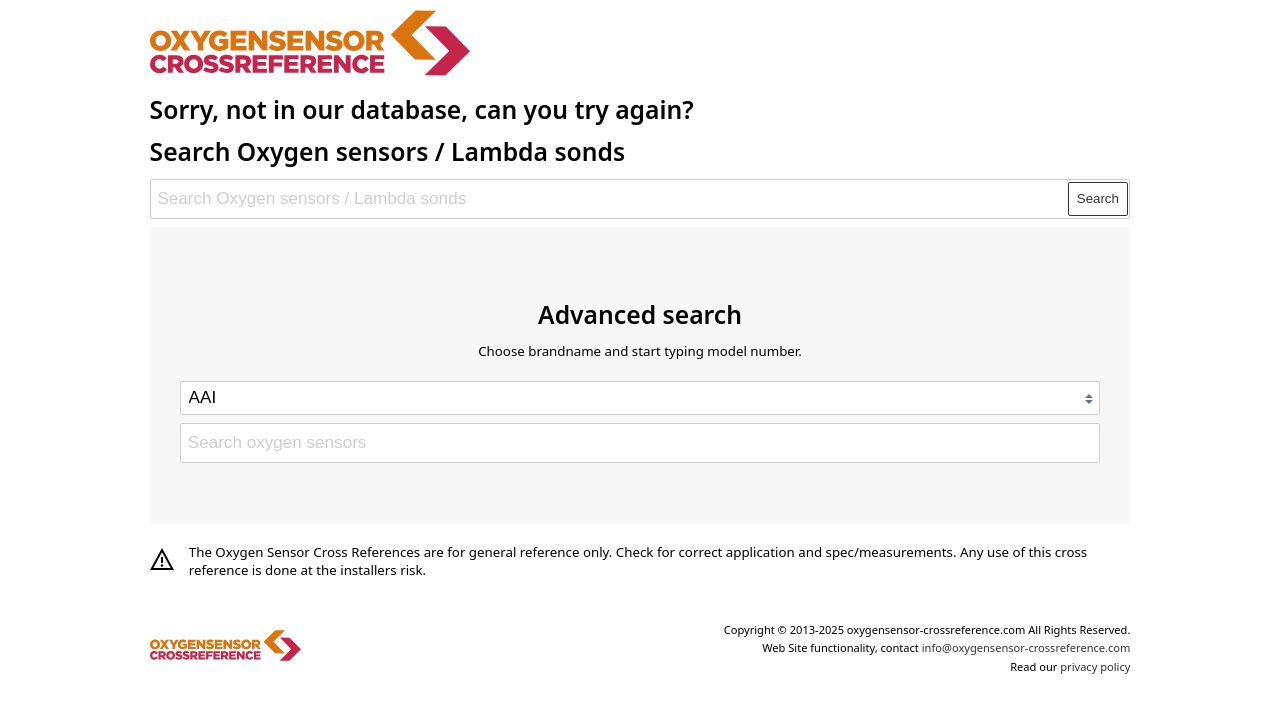 Image resolution: width=1280 pixels, height=720 pixels. Describe the element at coordinates (610, 199) in the screenshot. I see `[Search Oxygen sensors / Lambda sonds]` at that location.